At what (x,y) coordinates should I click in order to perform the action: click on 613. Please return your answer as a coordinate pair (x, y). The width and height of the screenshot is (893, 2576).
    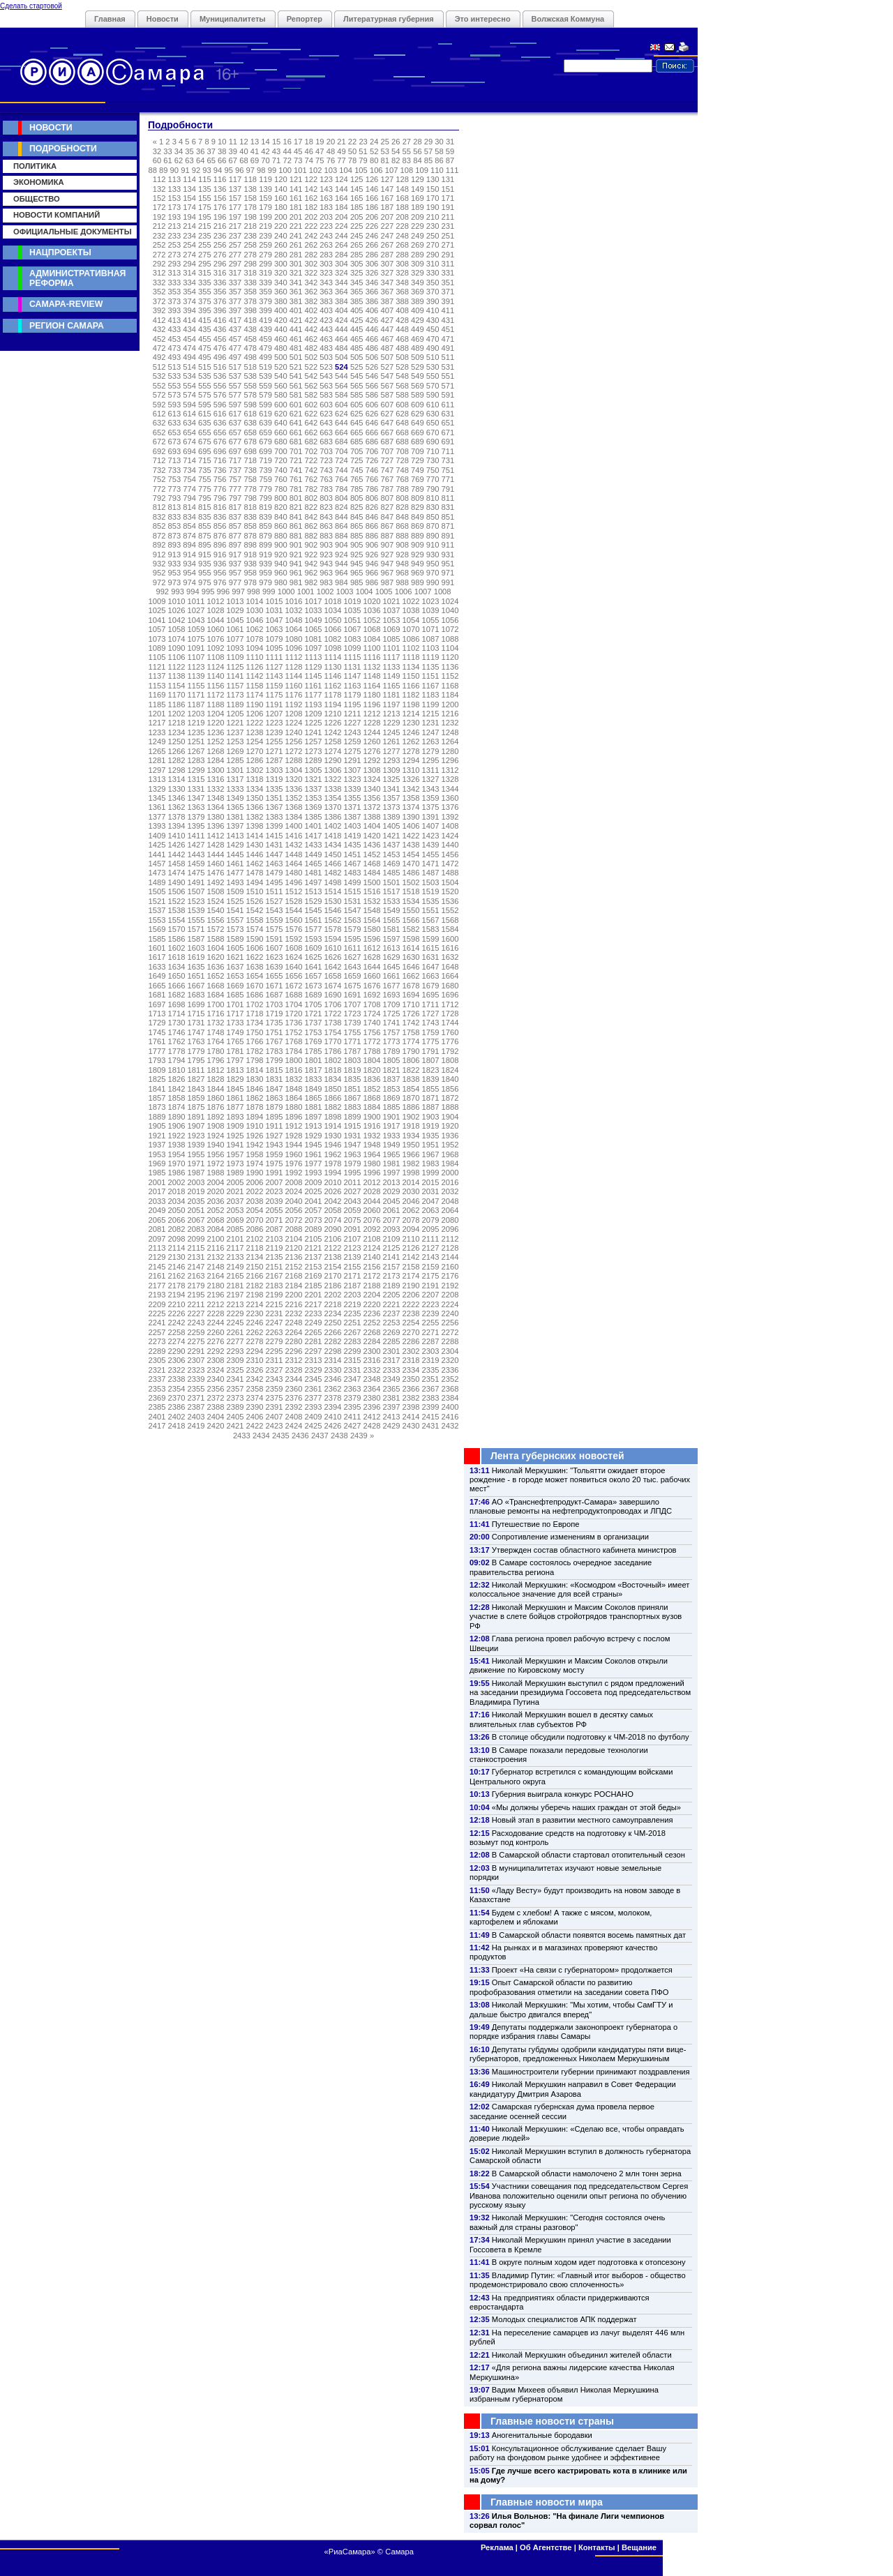
    Looking at the image, I should click on (174, 413).